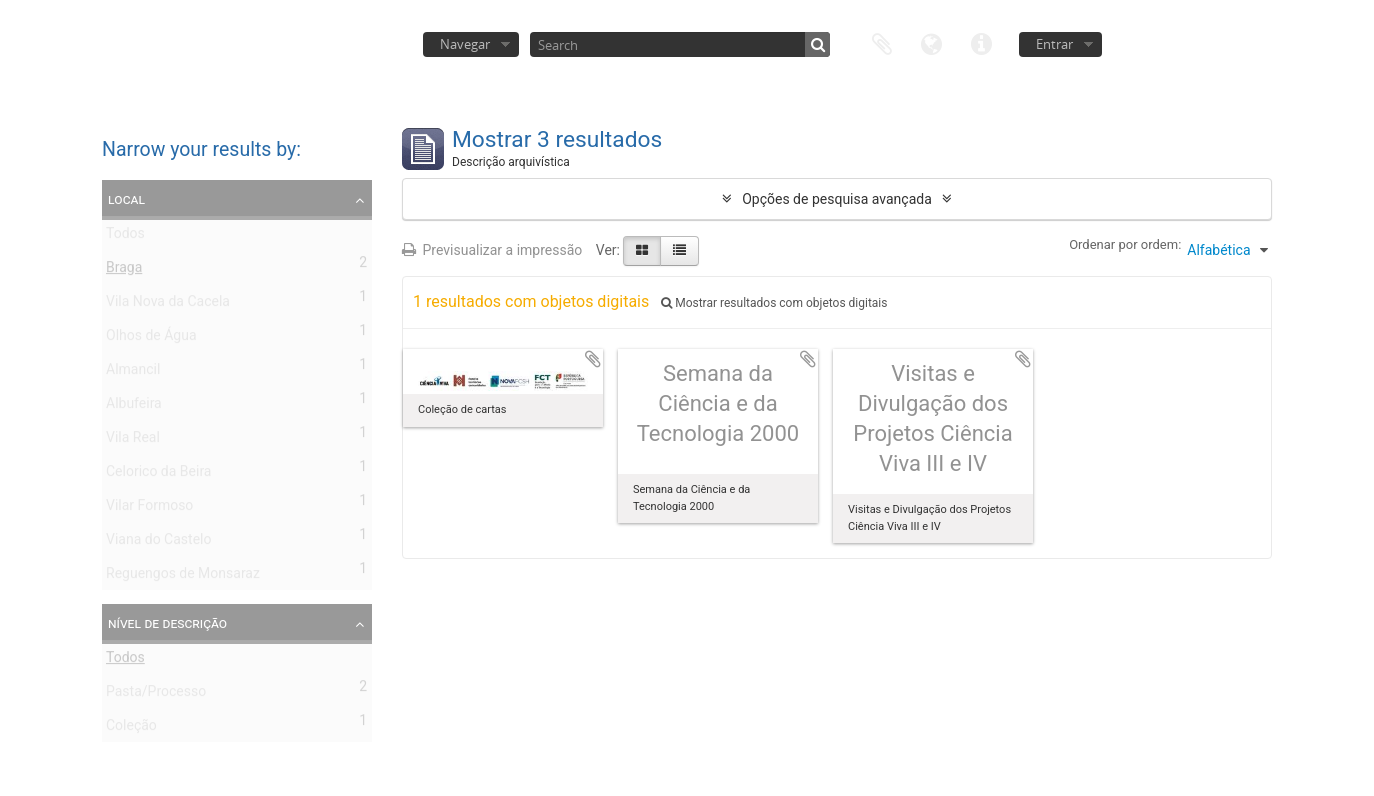 The image size is (1374, 796). What do you see at coordinates (593, 359) in the screenshot?
I see `Adicionar à área de transferência` at bounding box center [593, 359].